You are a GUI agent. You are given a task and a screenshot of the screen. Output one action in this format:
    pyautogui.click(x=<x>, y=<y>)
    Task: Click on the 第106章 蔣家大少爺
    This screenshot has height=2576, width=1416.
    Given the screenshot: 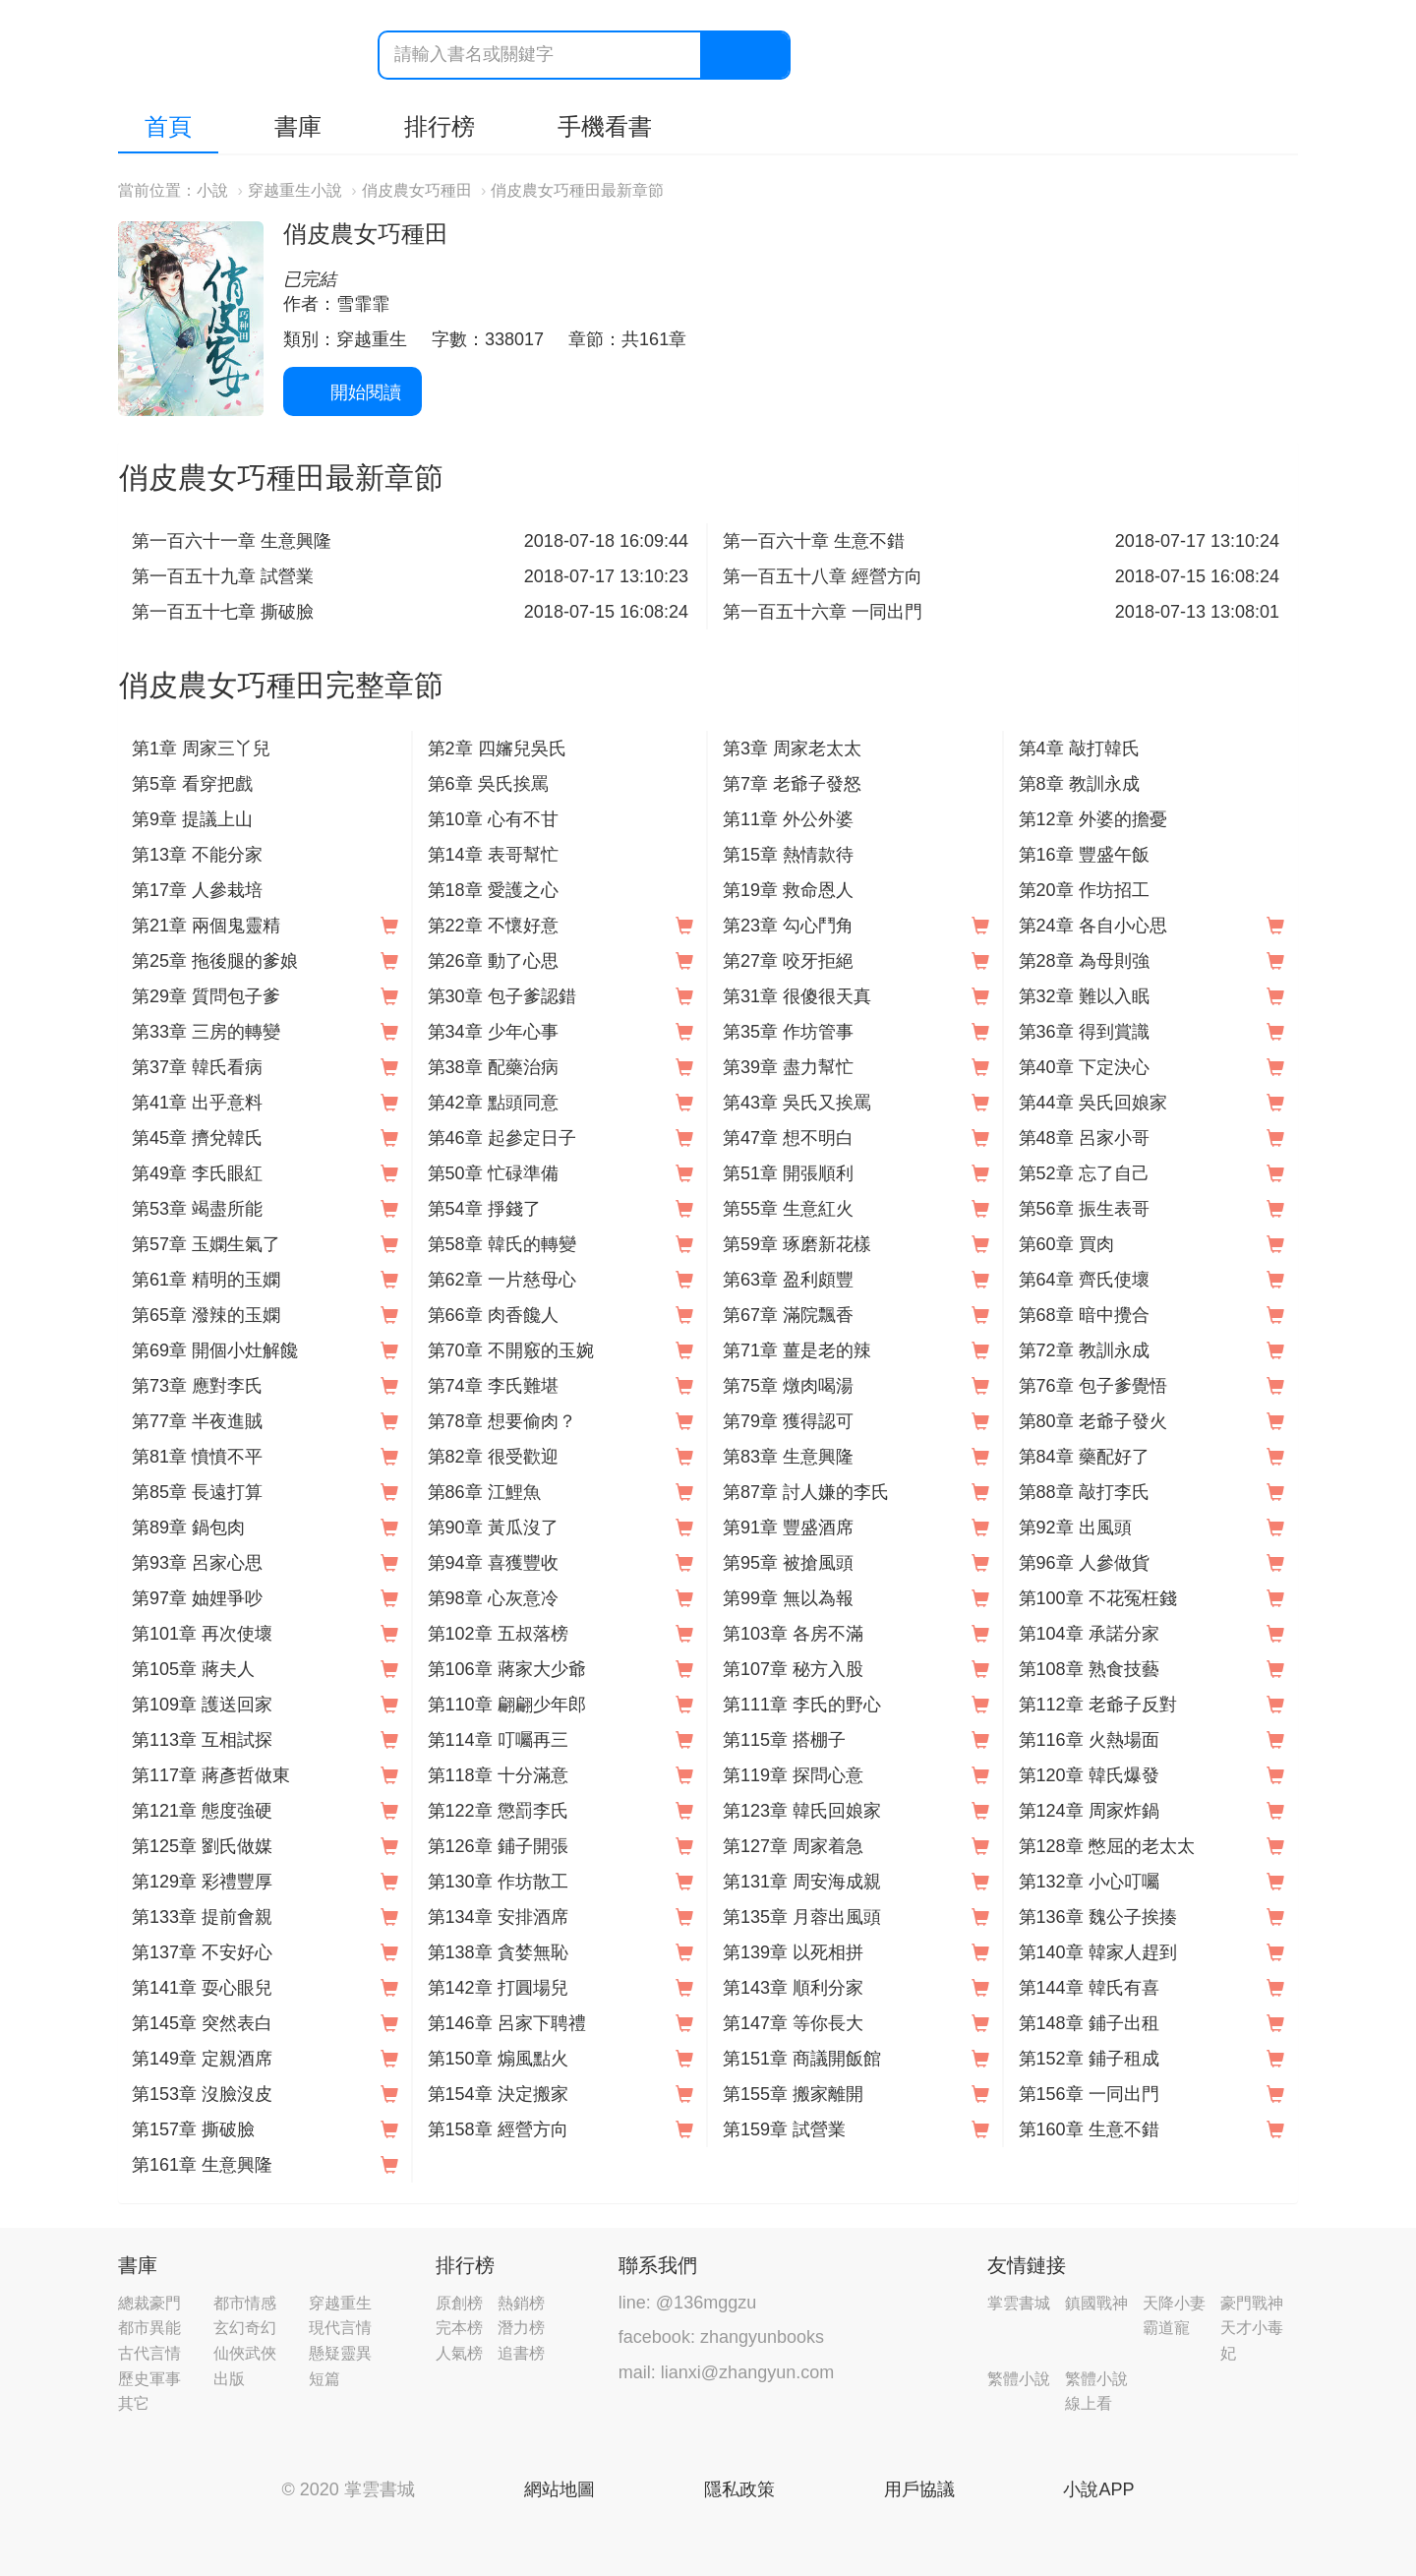 What is the action you would take?
    pyautogui.click(x=507, y=1669)
    